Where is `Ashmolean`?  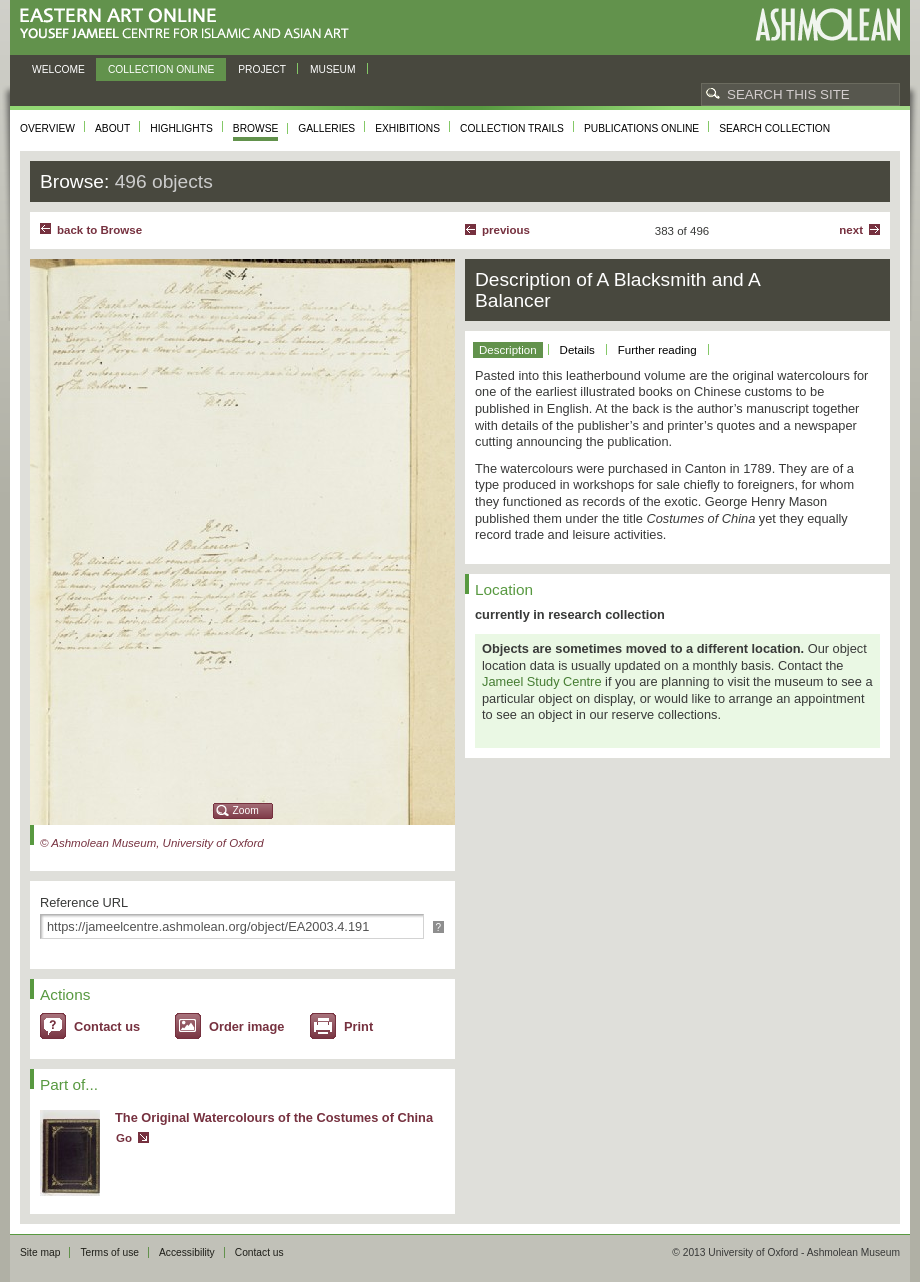 Ashmolean is located at coordinates (827, 24).